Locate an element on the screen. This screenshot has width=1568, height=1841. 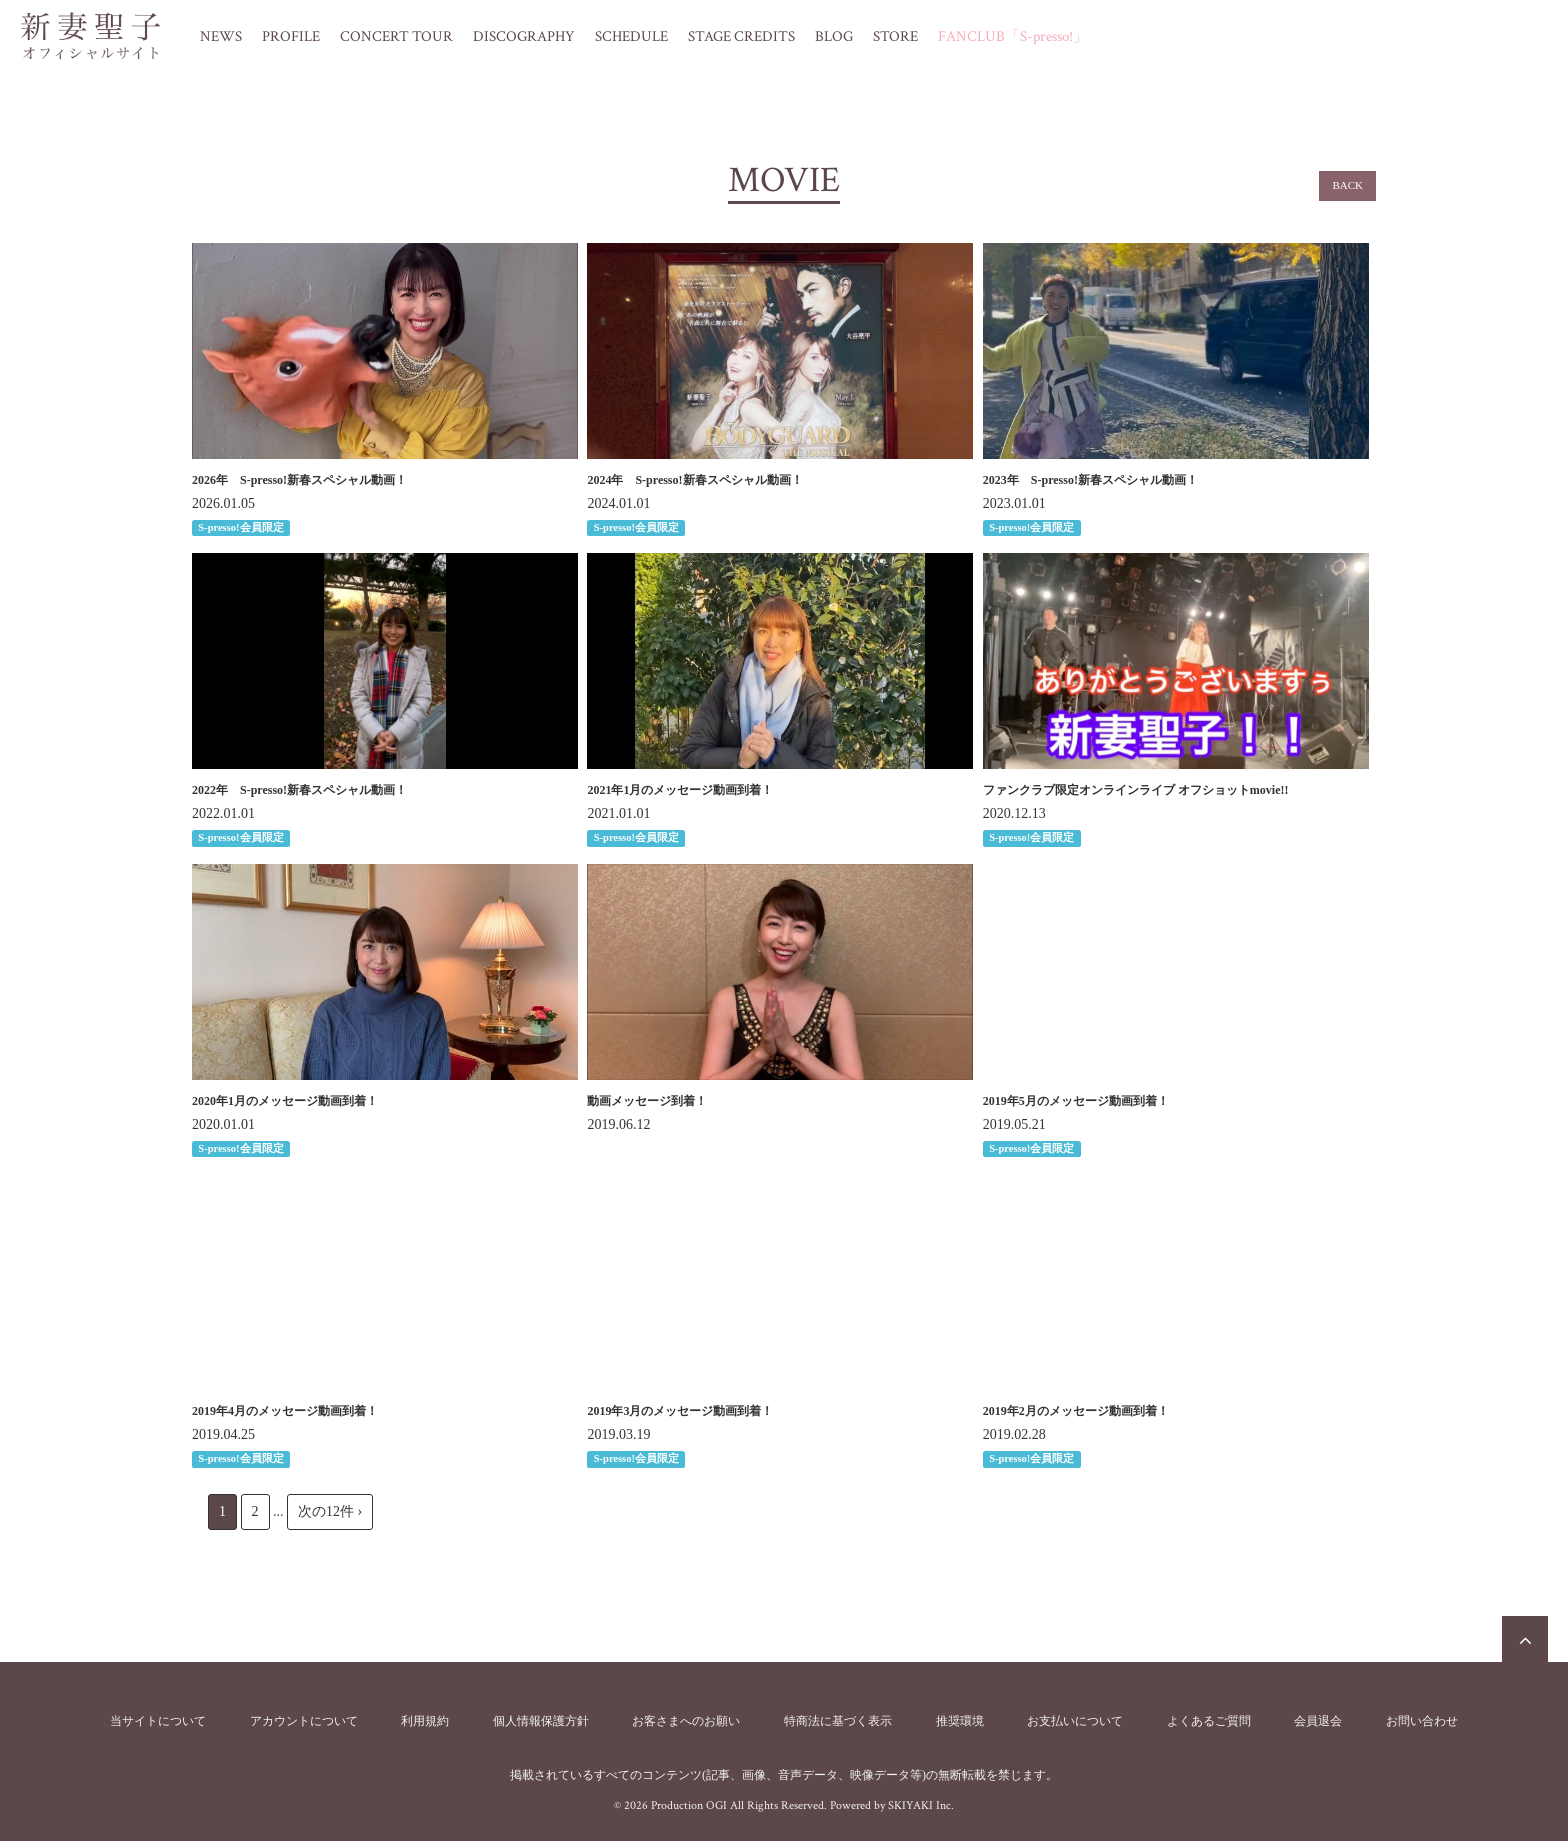
BLOG is located at coordinates (834, 36).